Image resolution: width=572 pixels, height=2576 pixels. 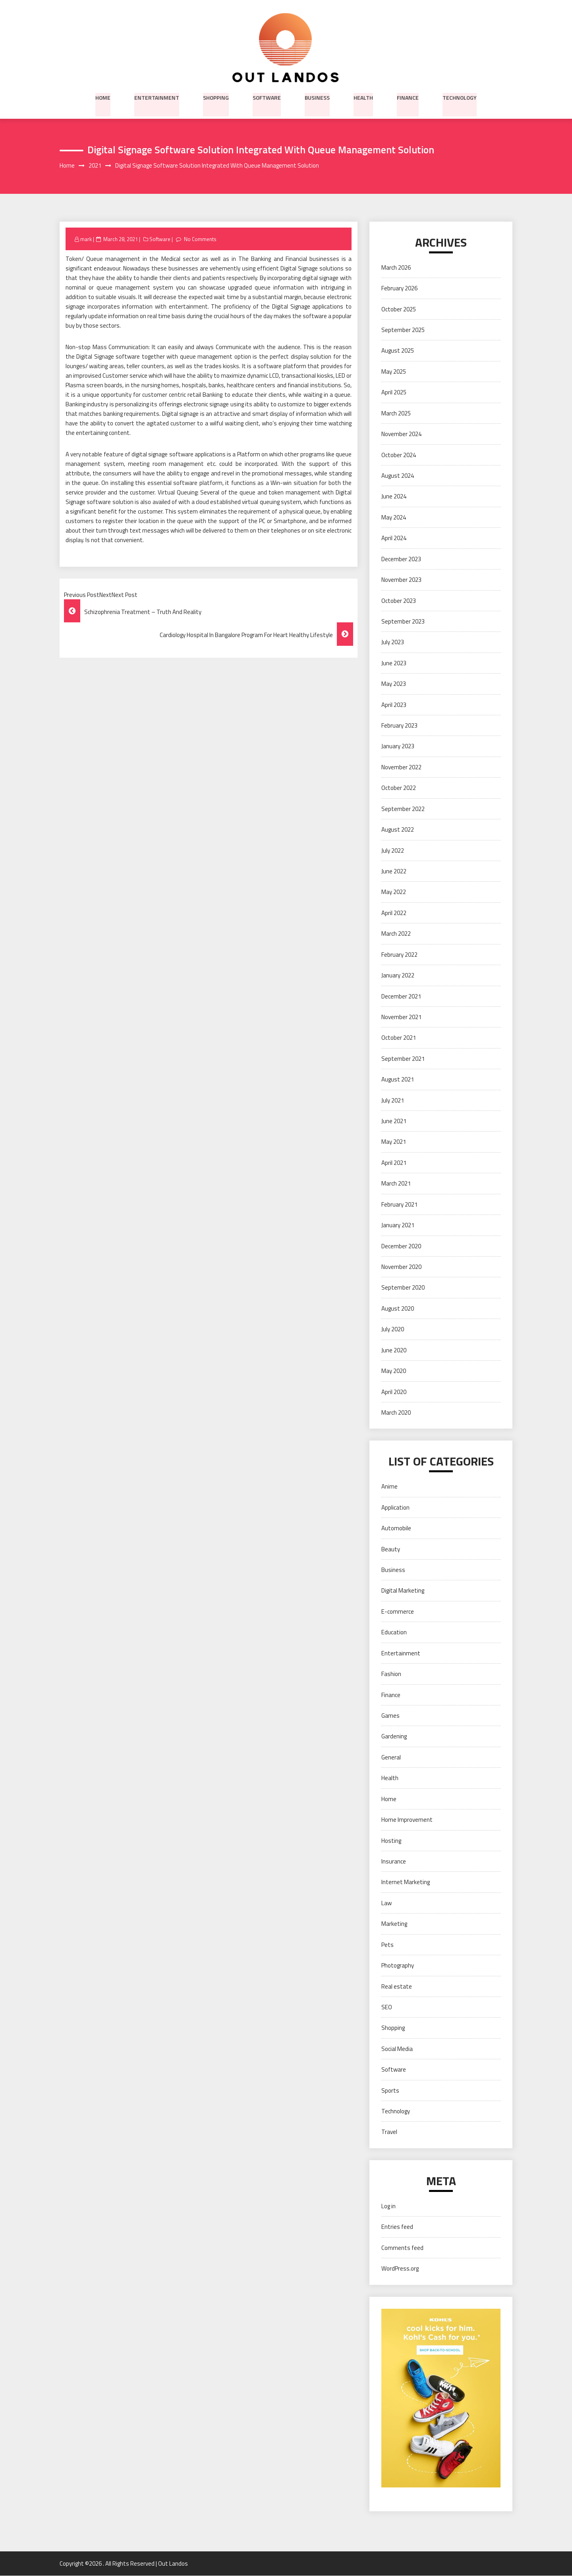 I want to click on Software, so click(x=267, y=97).